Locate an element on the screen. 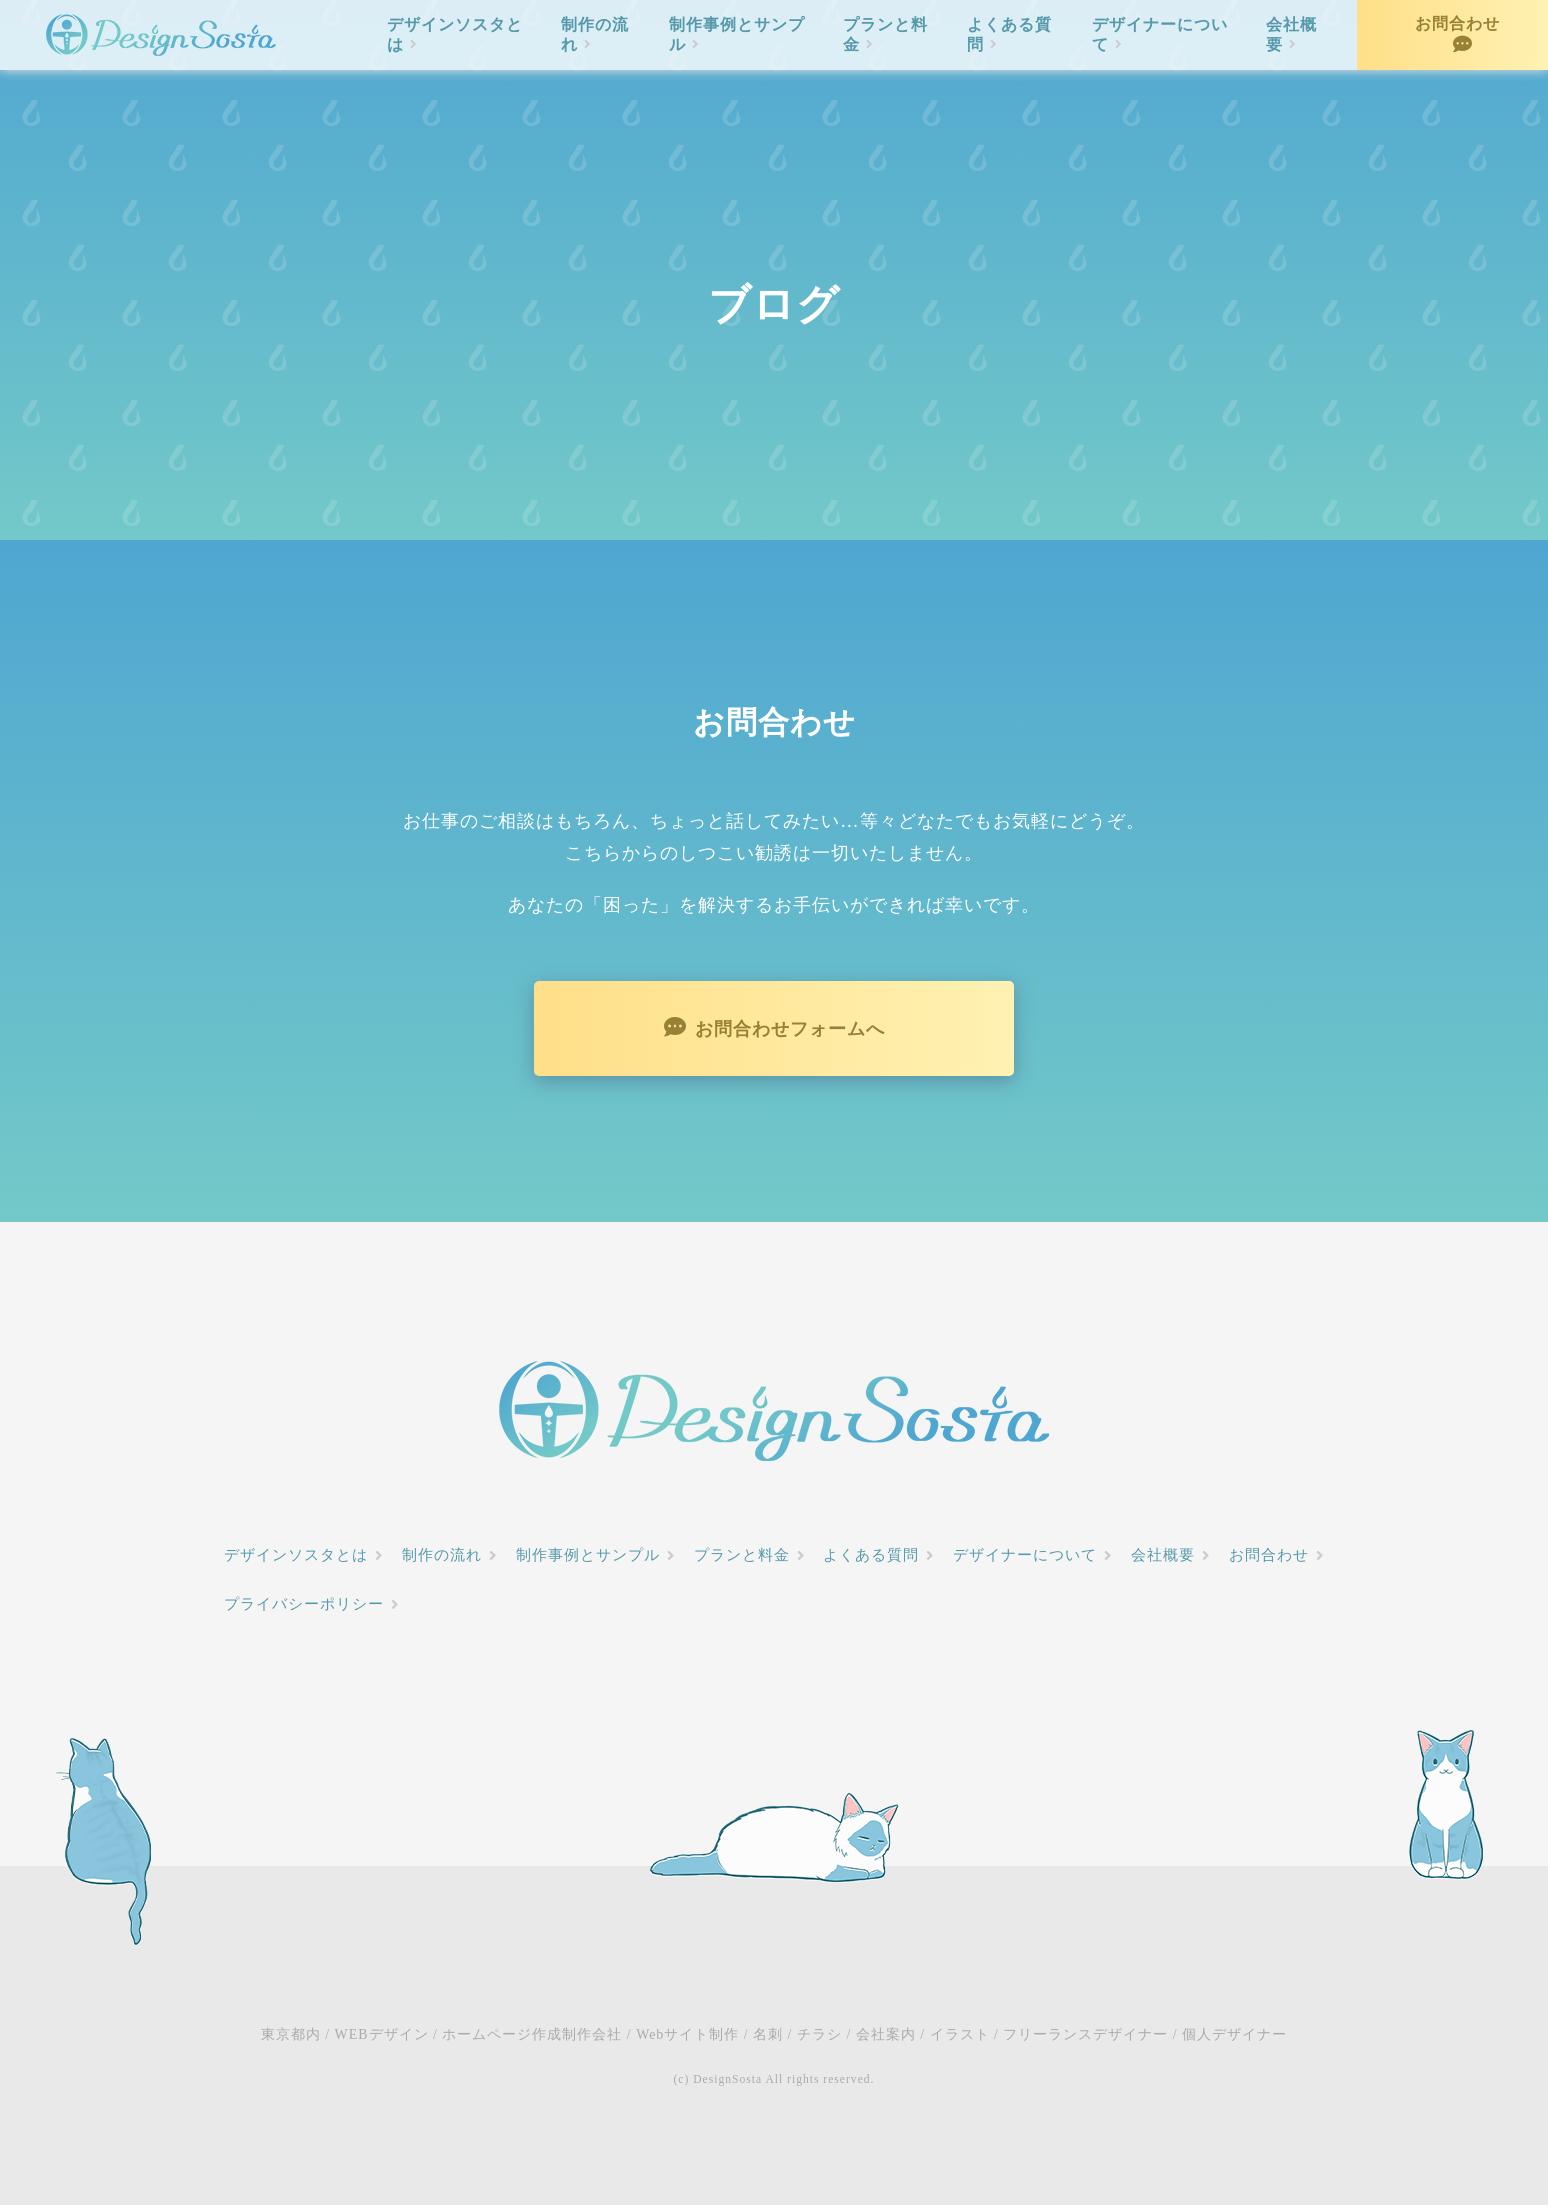 The width and height of the screenshot is (1548, 2205). プライバシーポリシー is located at coordinates (304, 1604).